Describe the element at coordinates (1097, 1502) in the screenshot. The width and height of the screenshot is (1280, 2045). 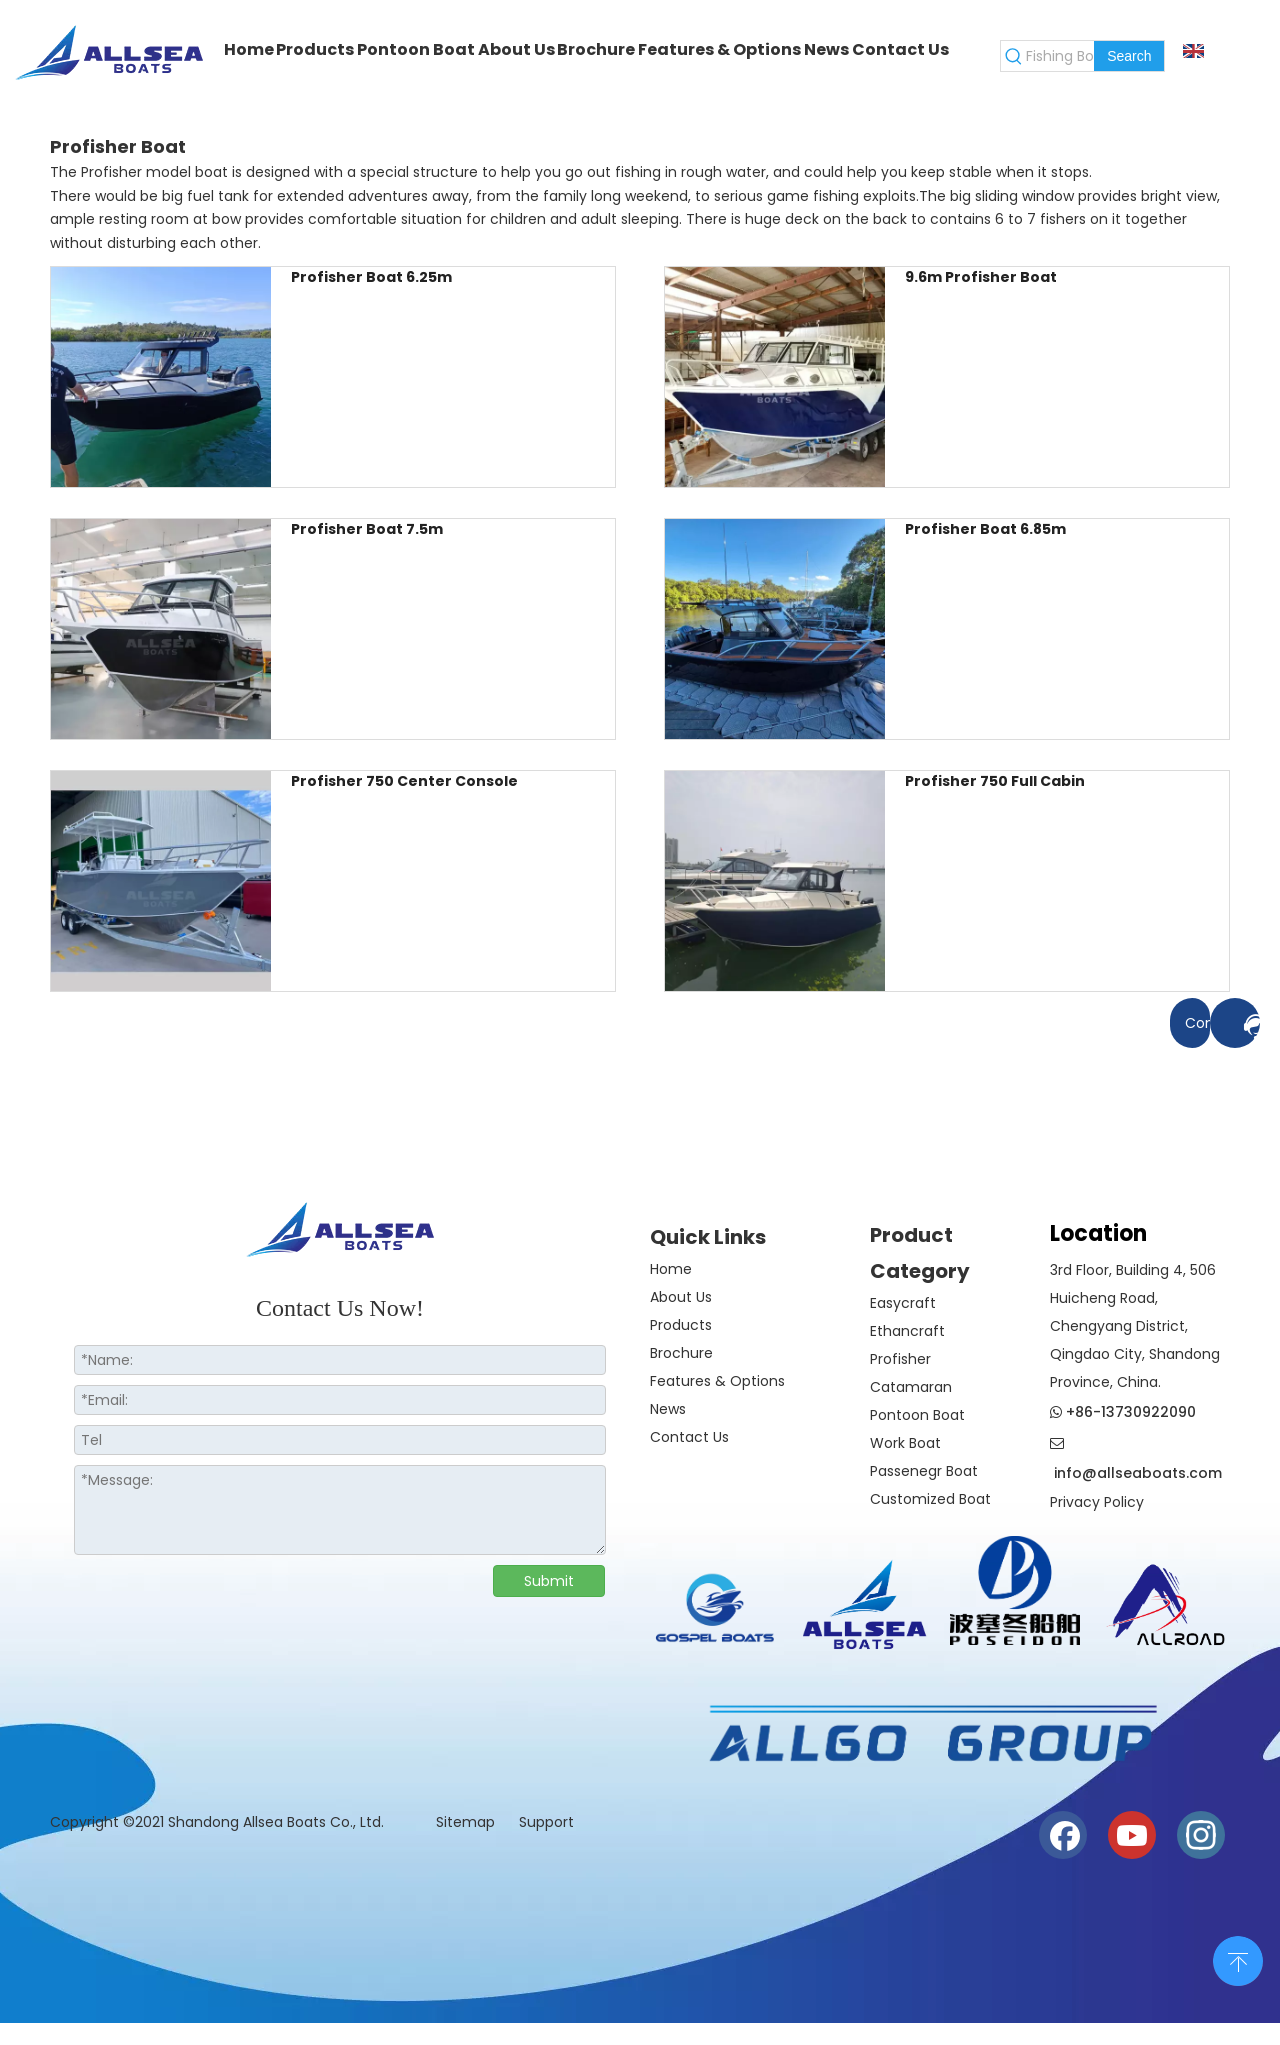
I see `Privacy Policy` at that location.